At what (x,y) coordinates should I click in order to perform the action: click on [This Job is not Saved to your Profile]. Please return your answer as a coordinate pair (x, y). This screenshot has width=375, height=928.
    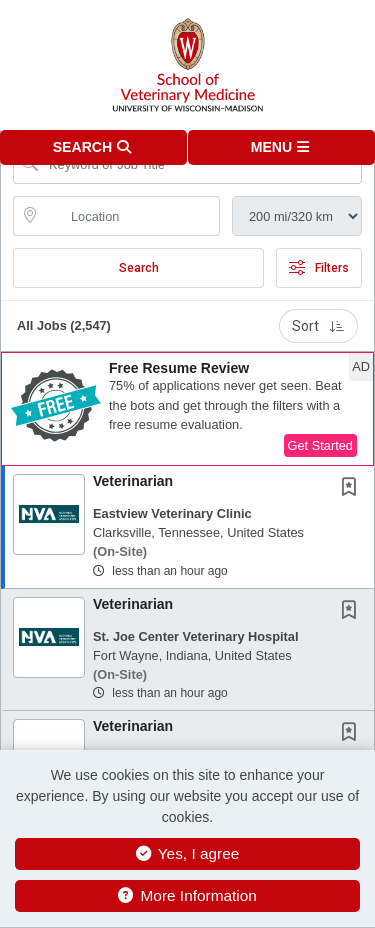
    Looking at the image, I should click on (353, 489).